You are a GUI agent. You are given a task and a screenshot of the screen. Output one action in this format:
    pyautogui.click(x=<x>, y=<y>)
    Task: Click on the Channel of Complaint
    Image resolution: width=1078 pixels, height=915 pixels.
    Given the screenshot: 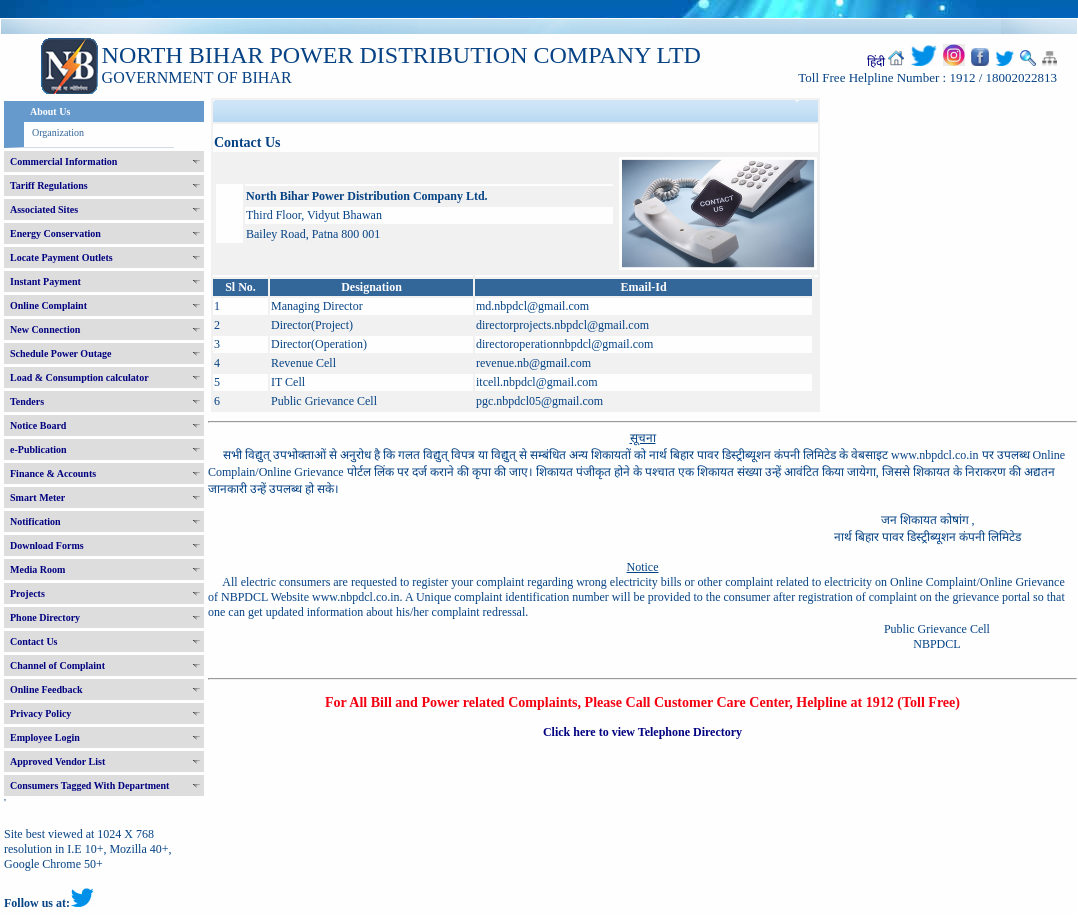 What is the action you would take?
    pyautogui.click(x=57, y=665)
    